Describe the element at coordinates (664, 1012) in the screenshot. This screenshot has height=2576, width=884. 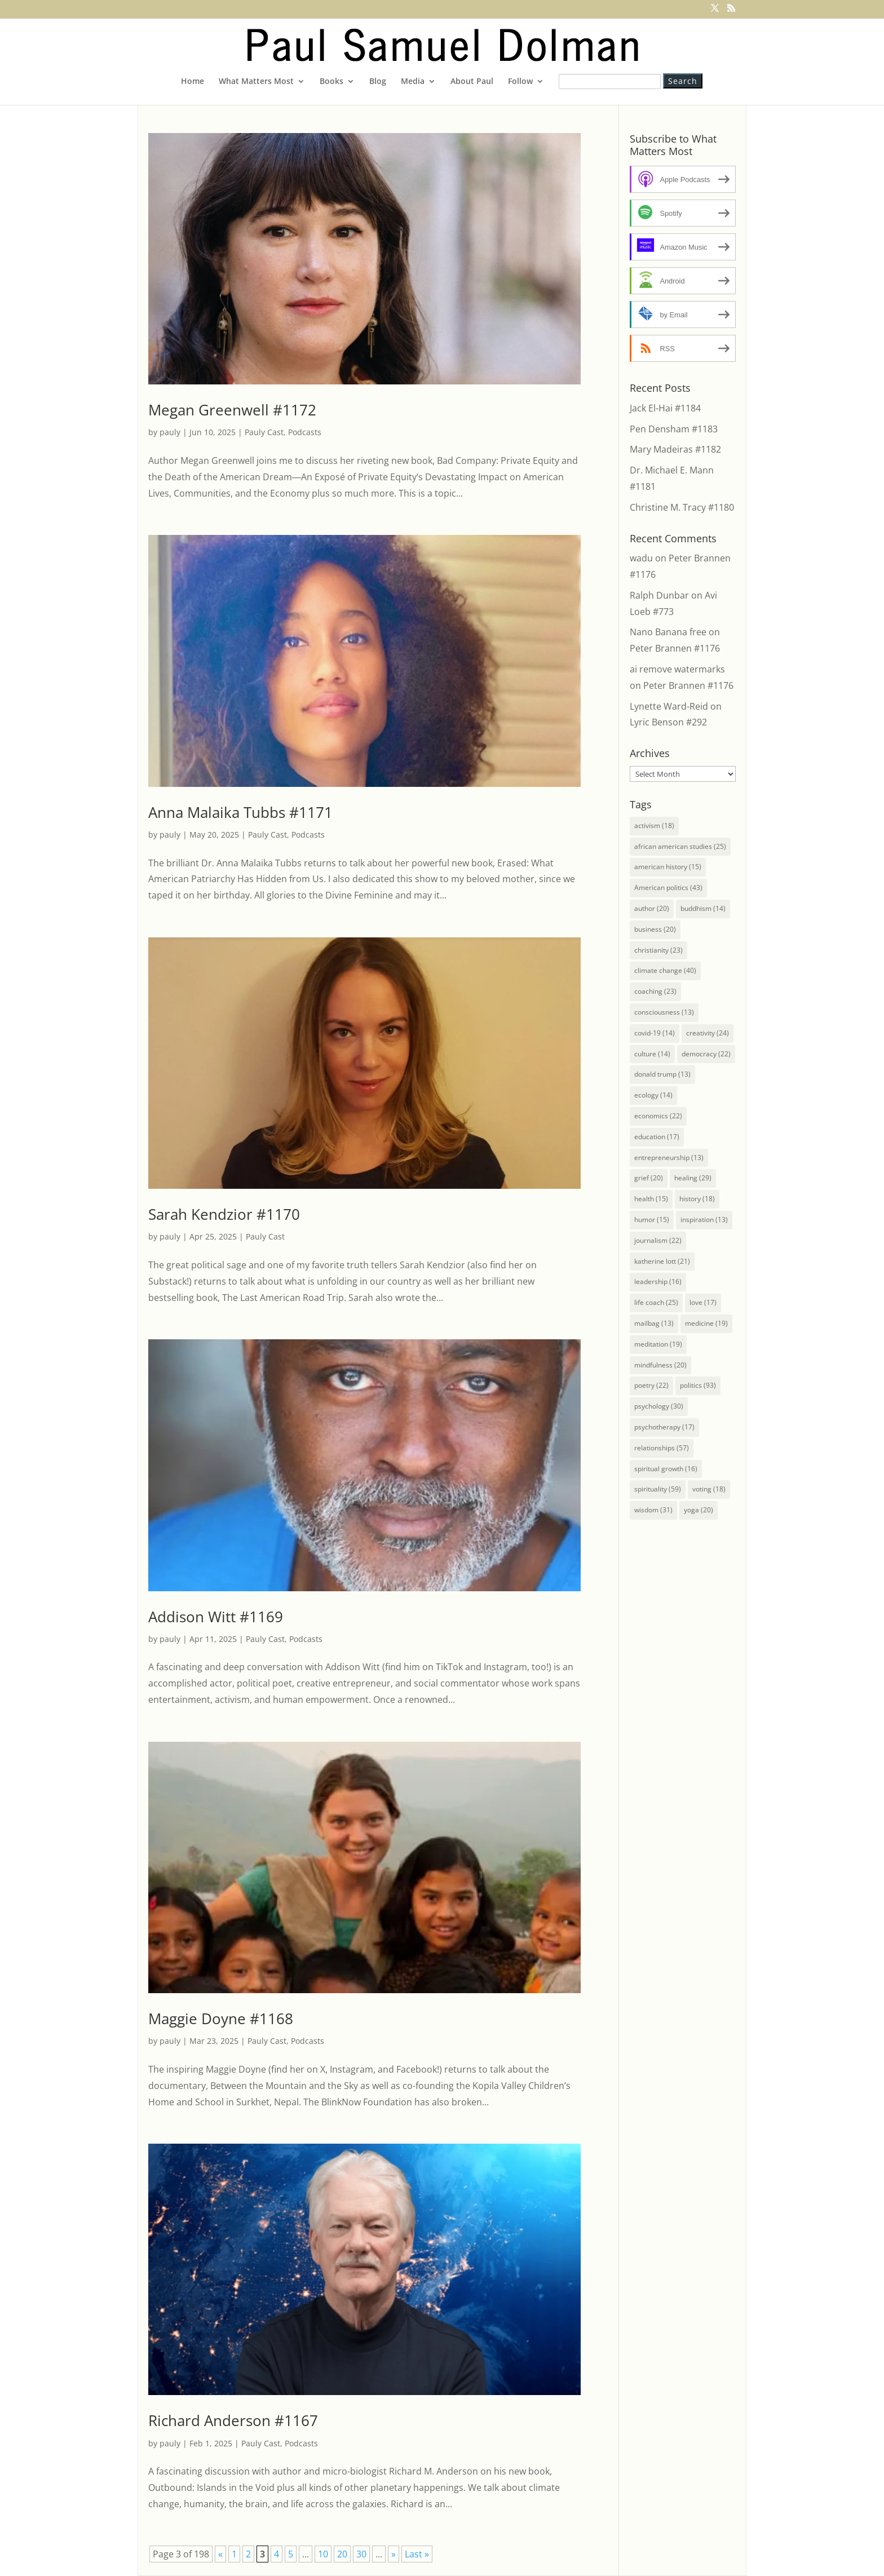
I see `consciousness [consciousness (13 items)]` at that location.